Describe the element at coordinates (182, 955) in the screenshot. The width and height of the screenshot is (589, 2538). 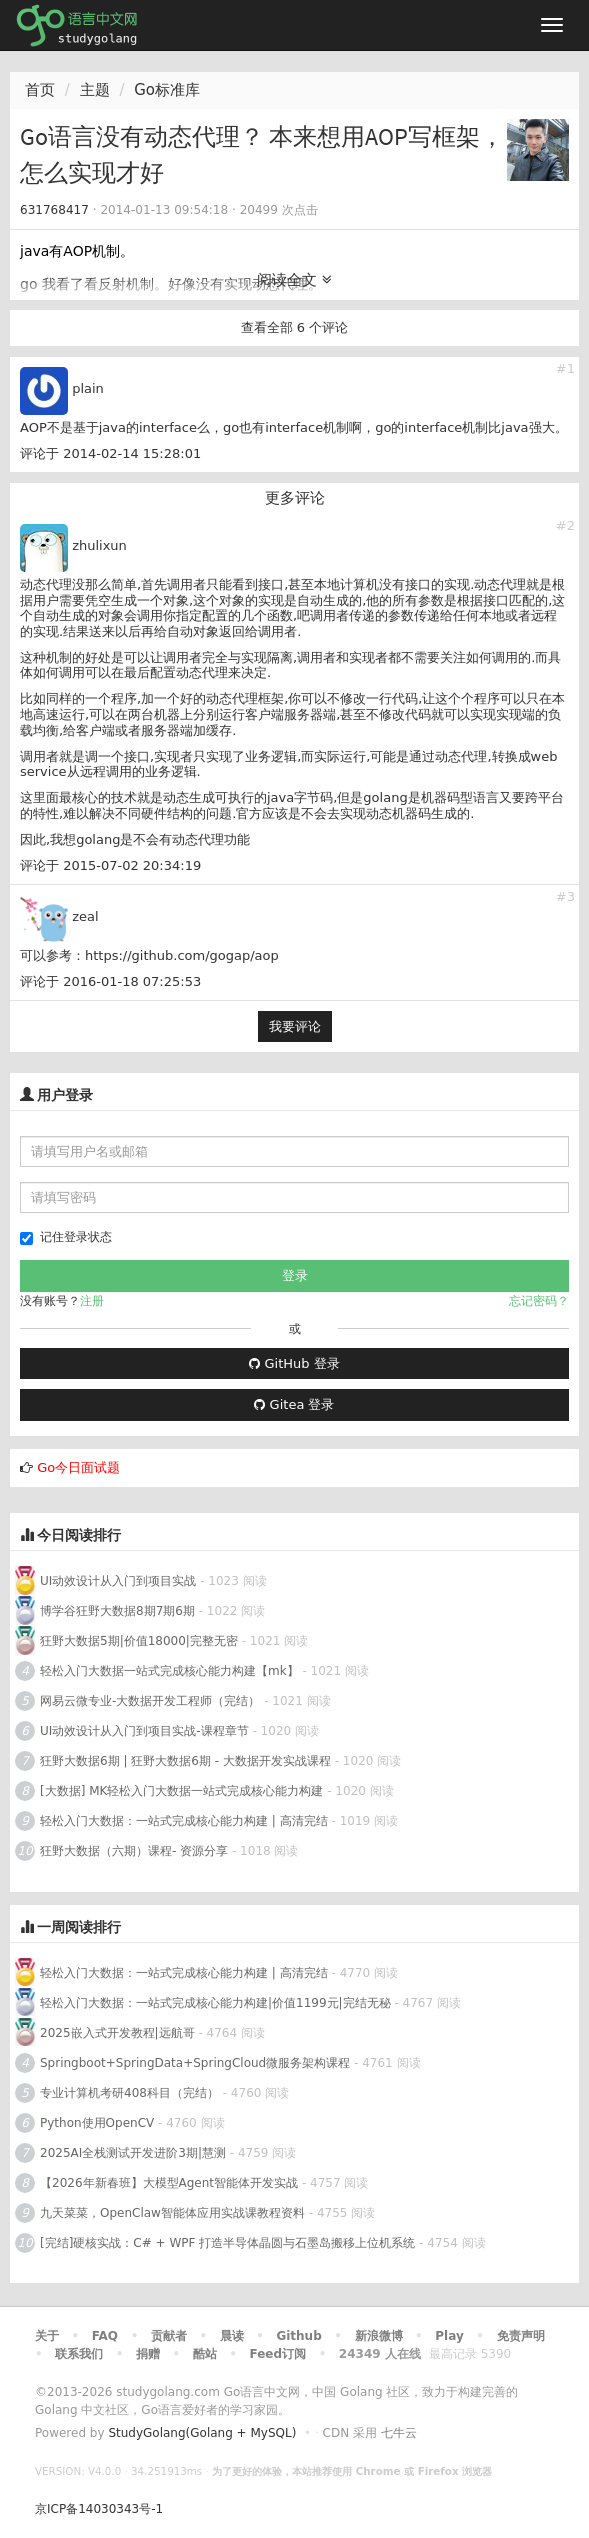
I see `https://github.com/gogap/aop` at that location.